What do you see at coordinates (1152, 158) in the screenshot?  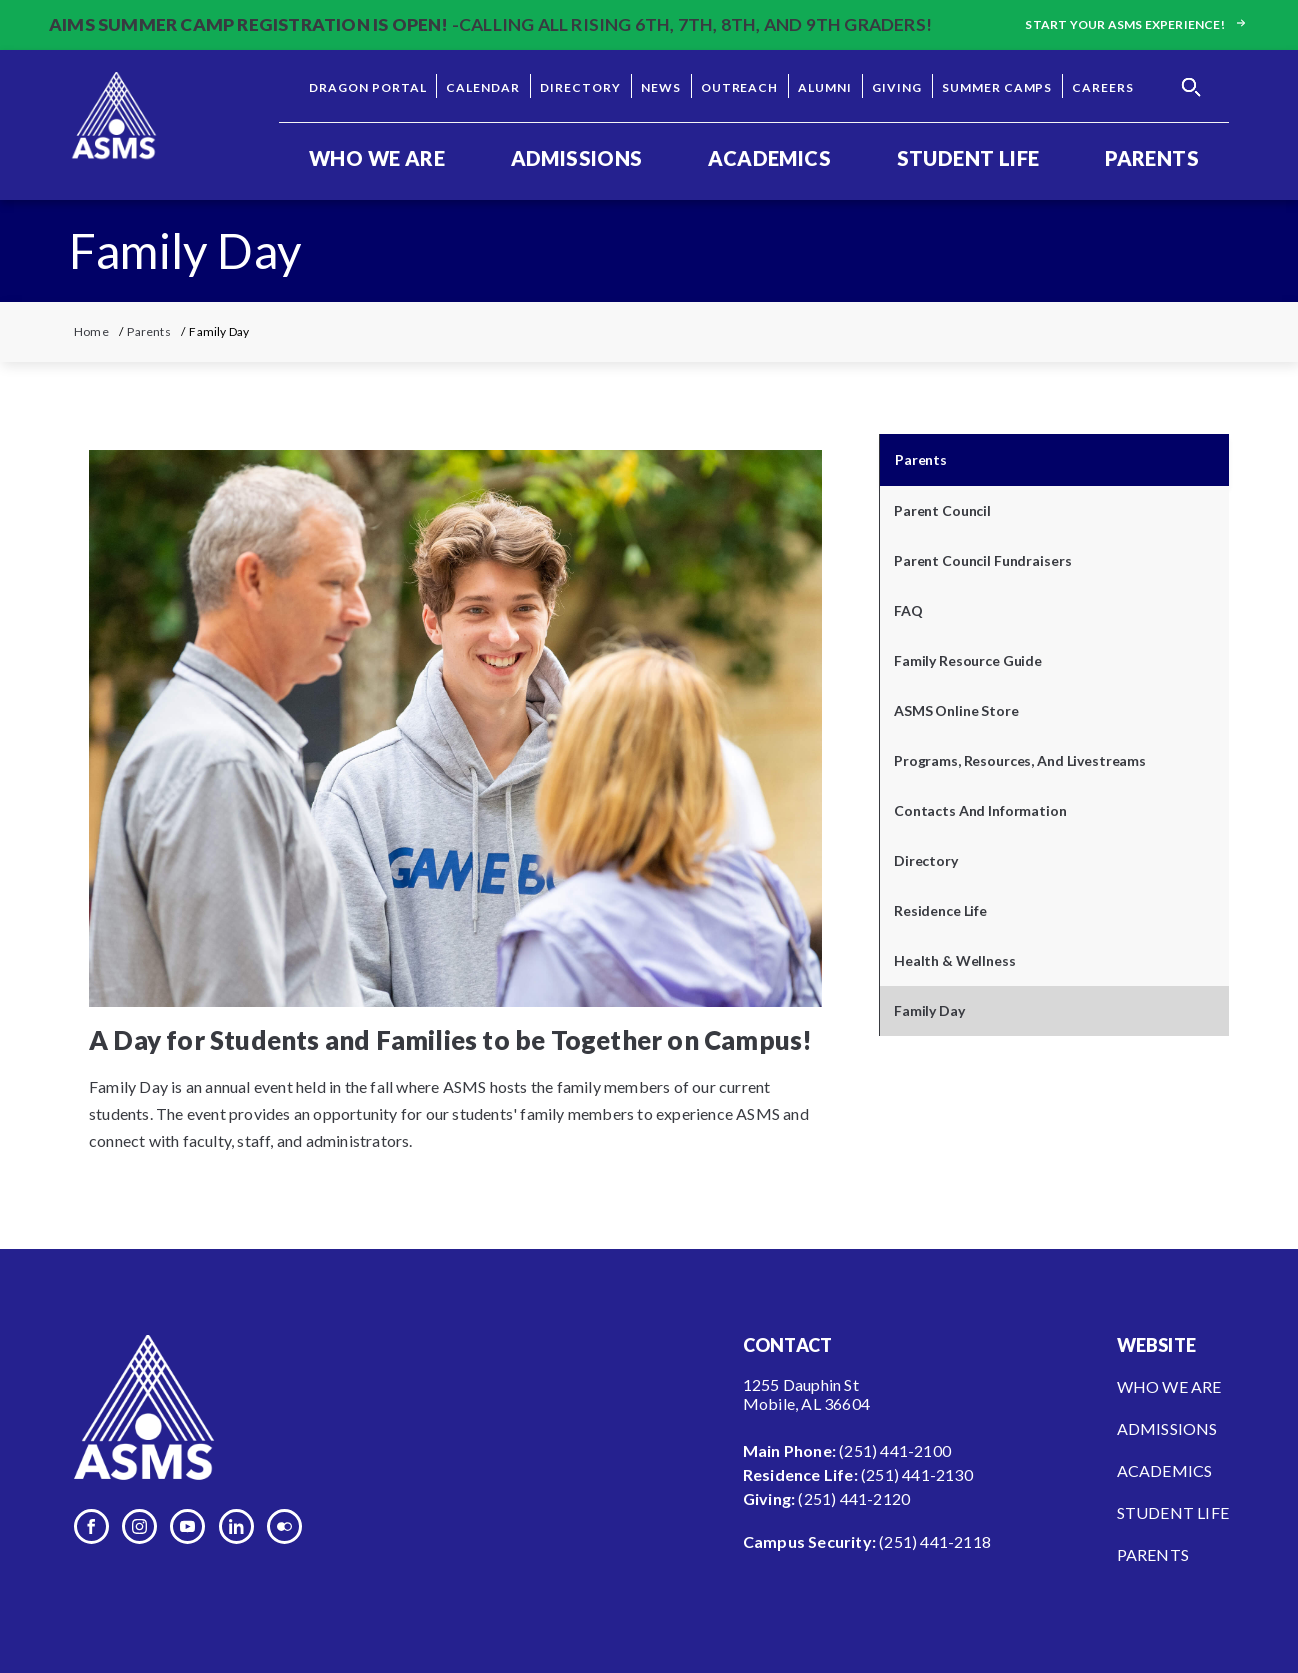 I see `Parents` at bounding box center [1152, 158].